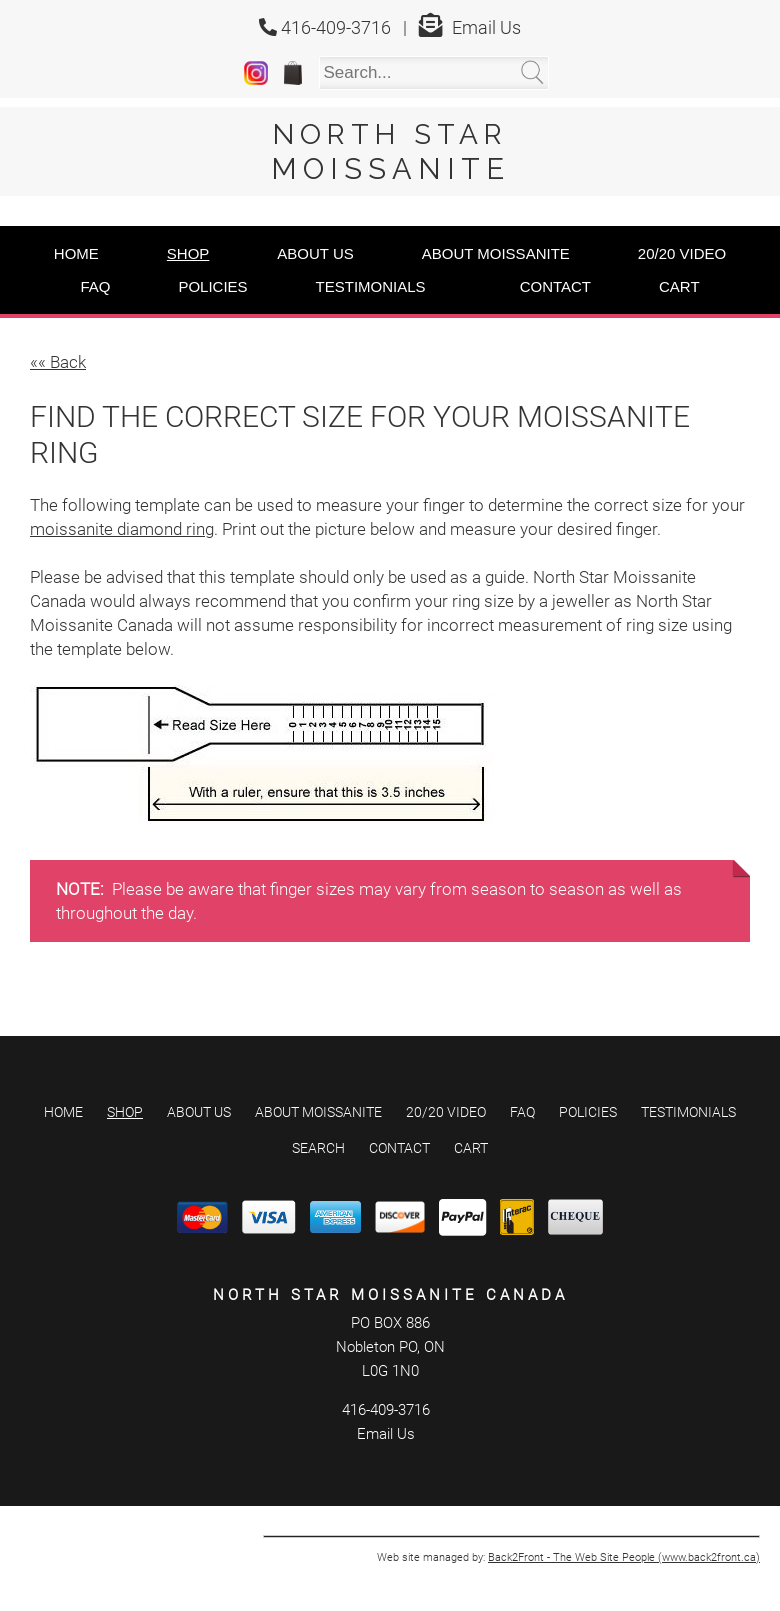 This screenshot has width=780, height=1611. What do you see at coordinates (315, 253) in the screenshot?
I see `About Us` at bounding box center [315, 253].